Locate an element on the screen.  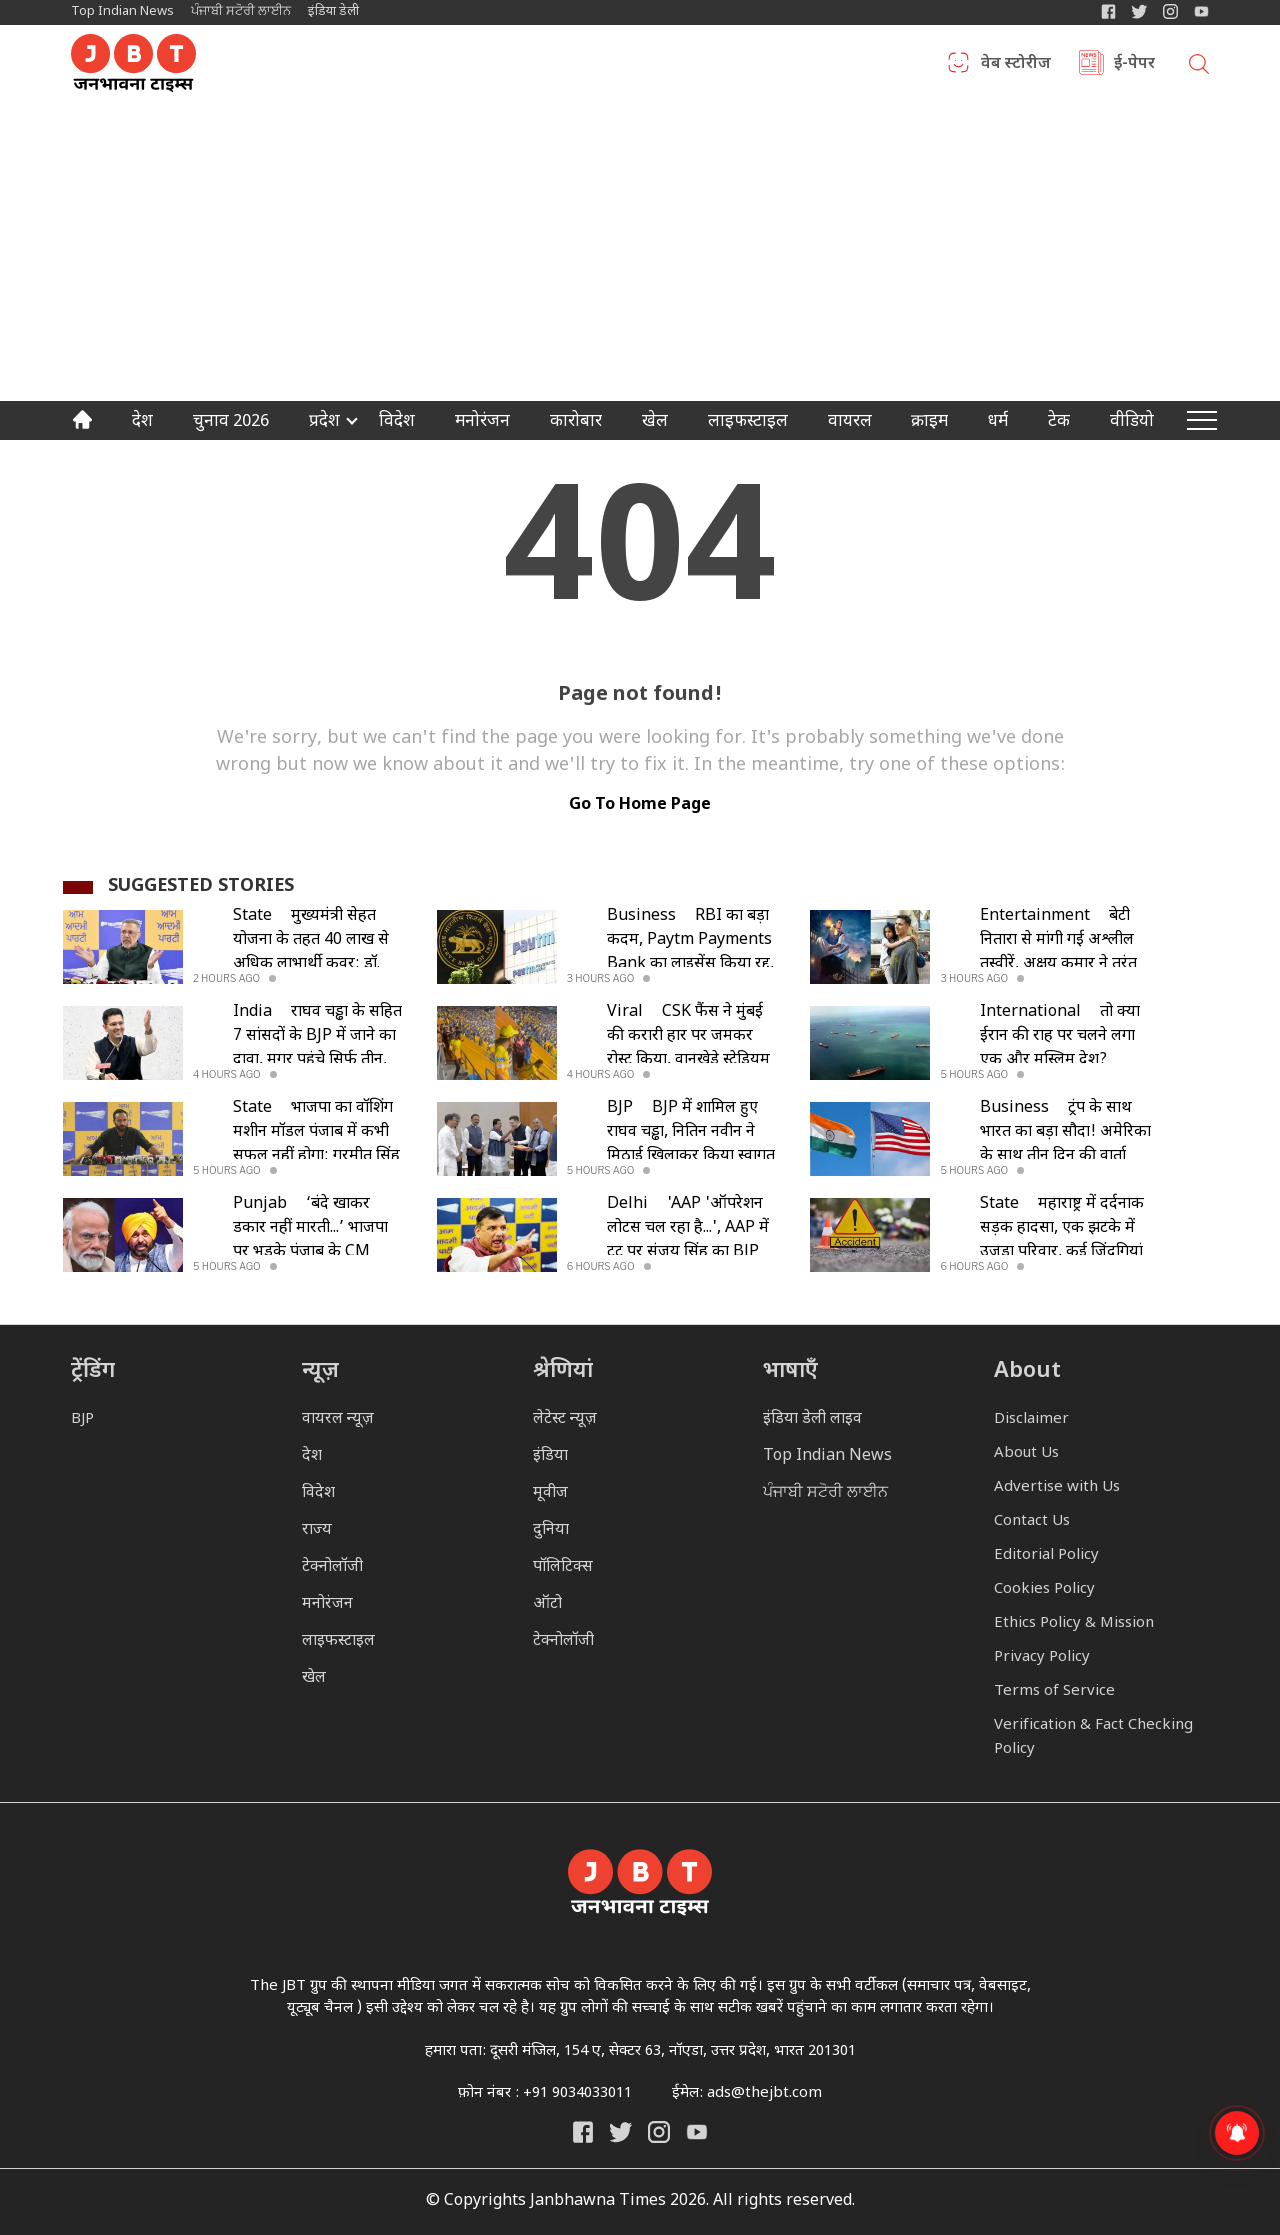
Viral is located at coordinates (625, 1012).